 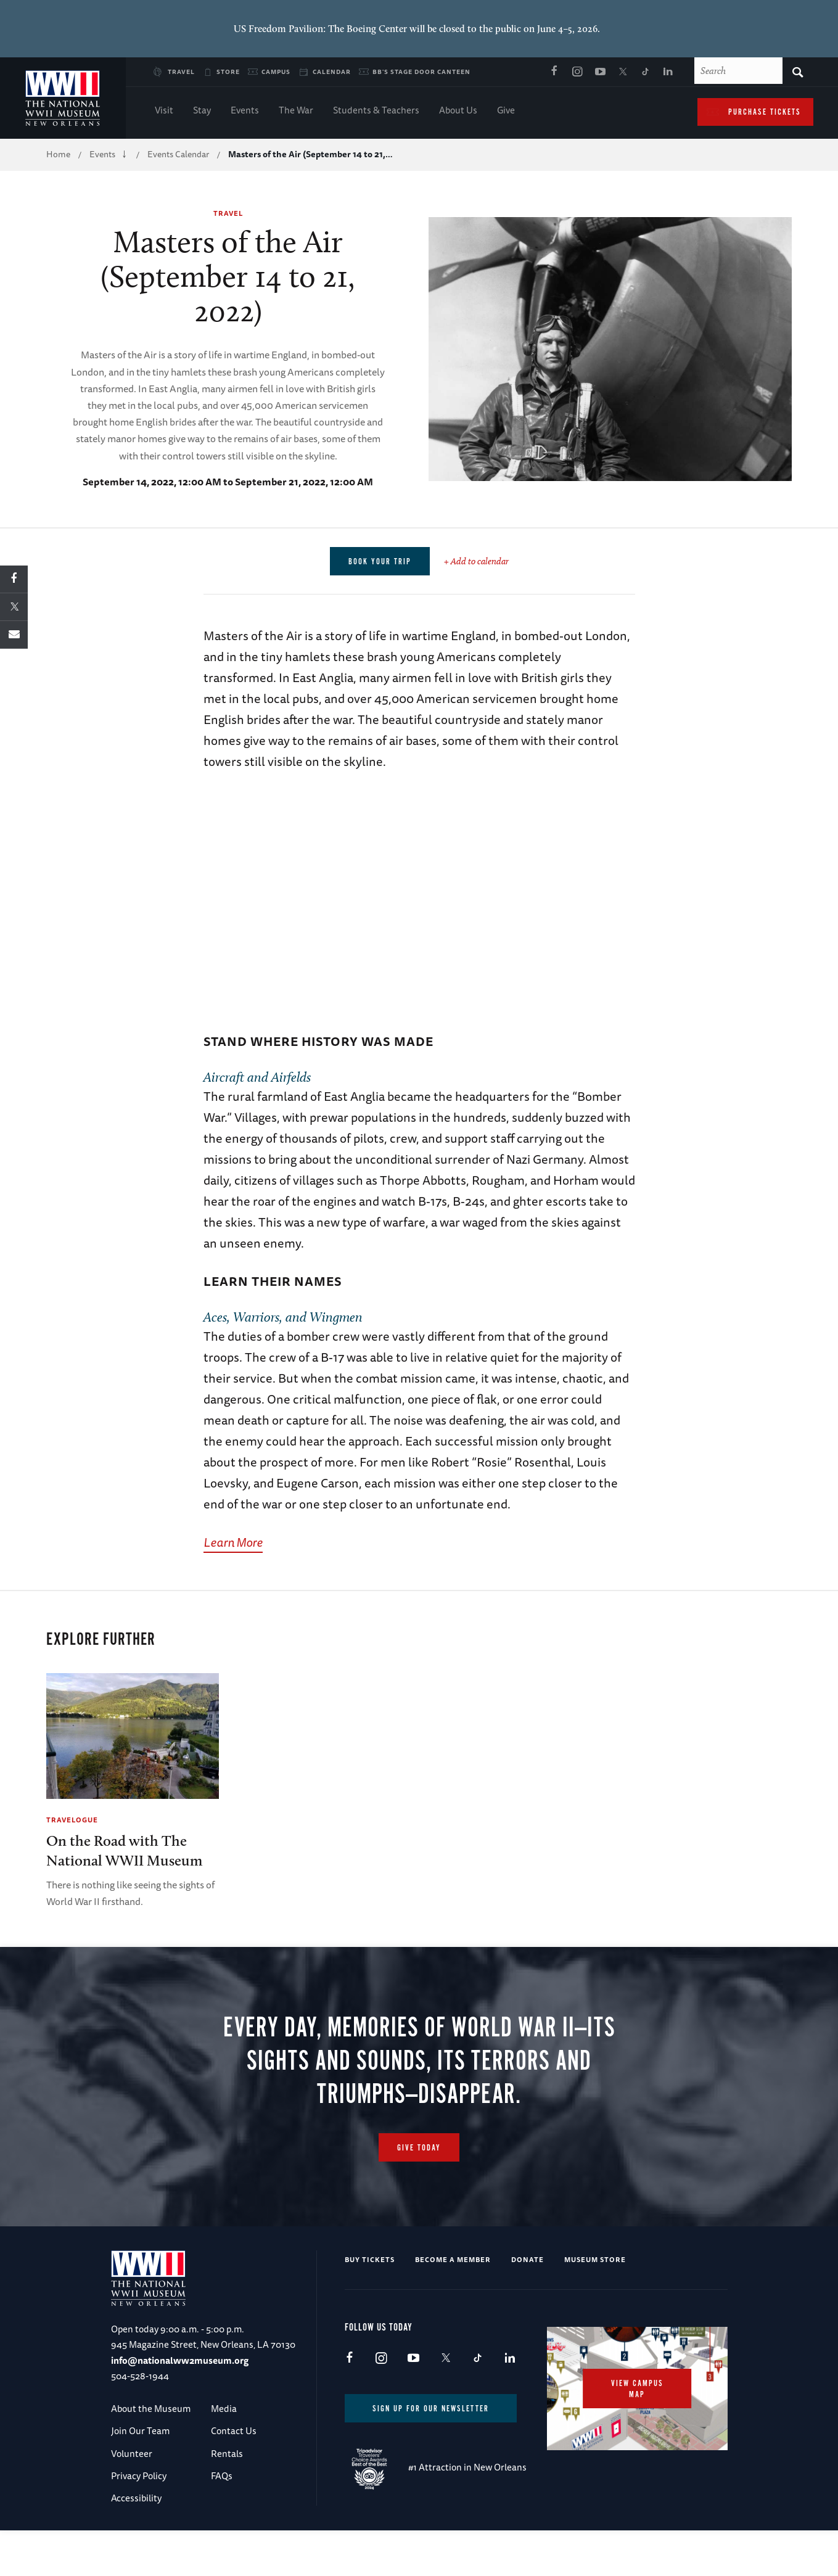 I want to click on Media, so click(x=224, y=2408).